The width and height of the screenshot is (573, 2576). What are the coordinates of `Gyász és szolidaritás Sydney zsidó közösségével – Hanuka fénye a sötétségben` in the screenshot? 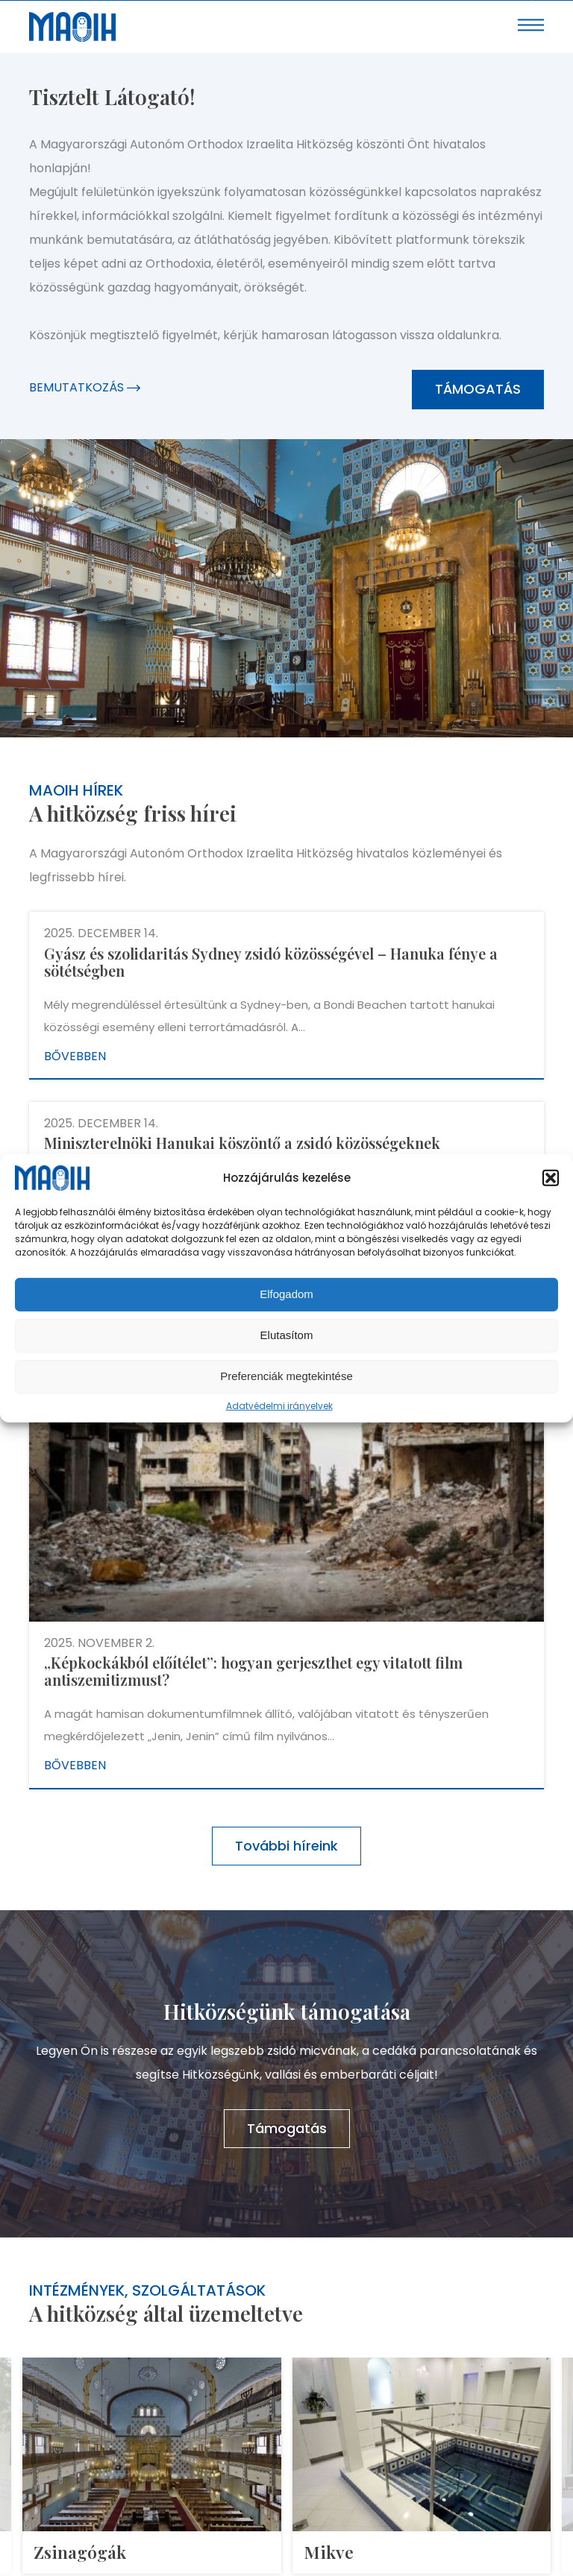 It's located at (271, 961).